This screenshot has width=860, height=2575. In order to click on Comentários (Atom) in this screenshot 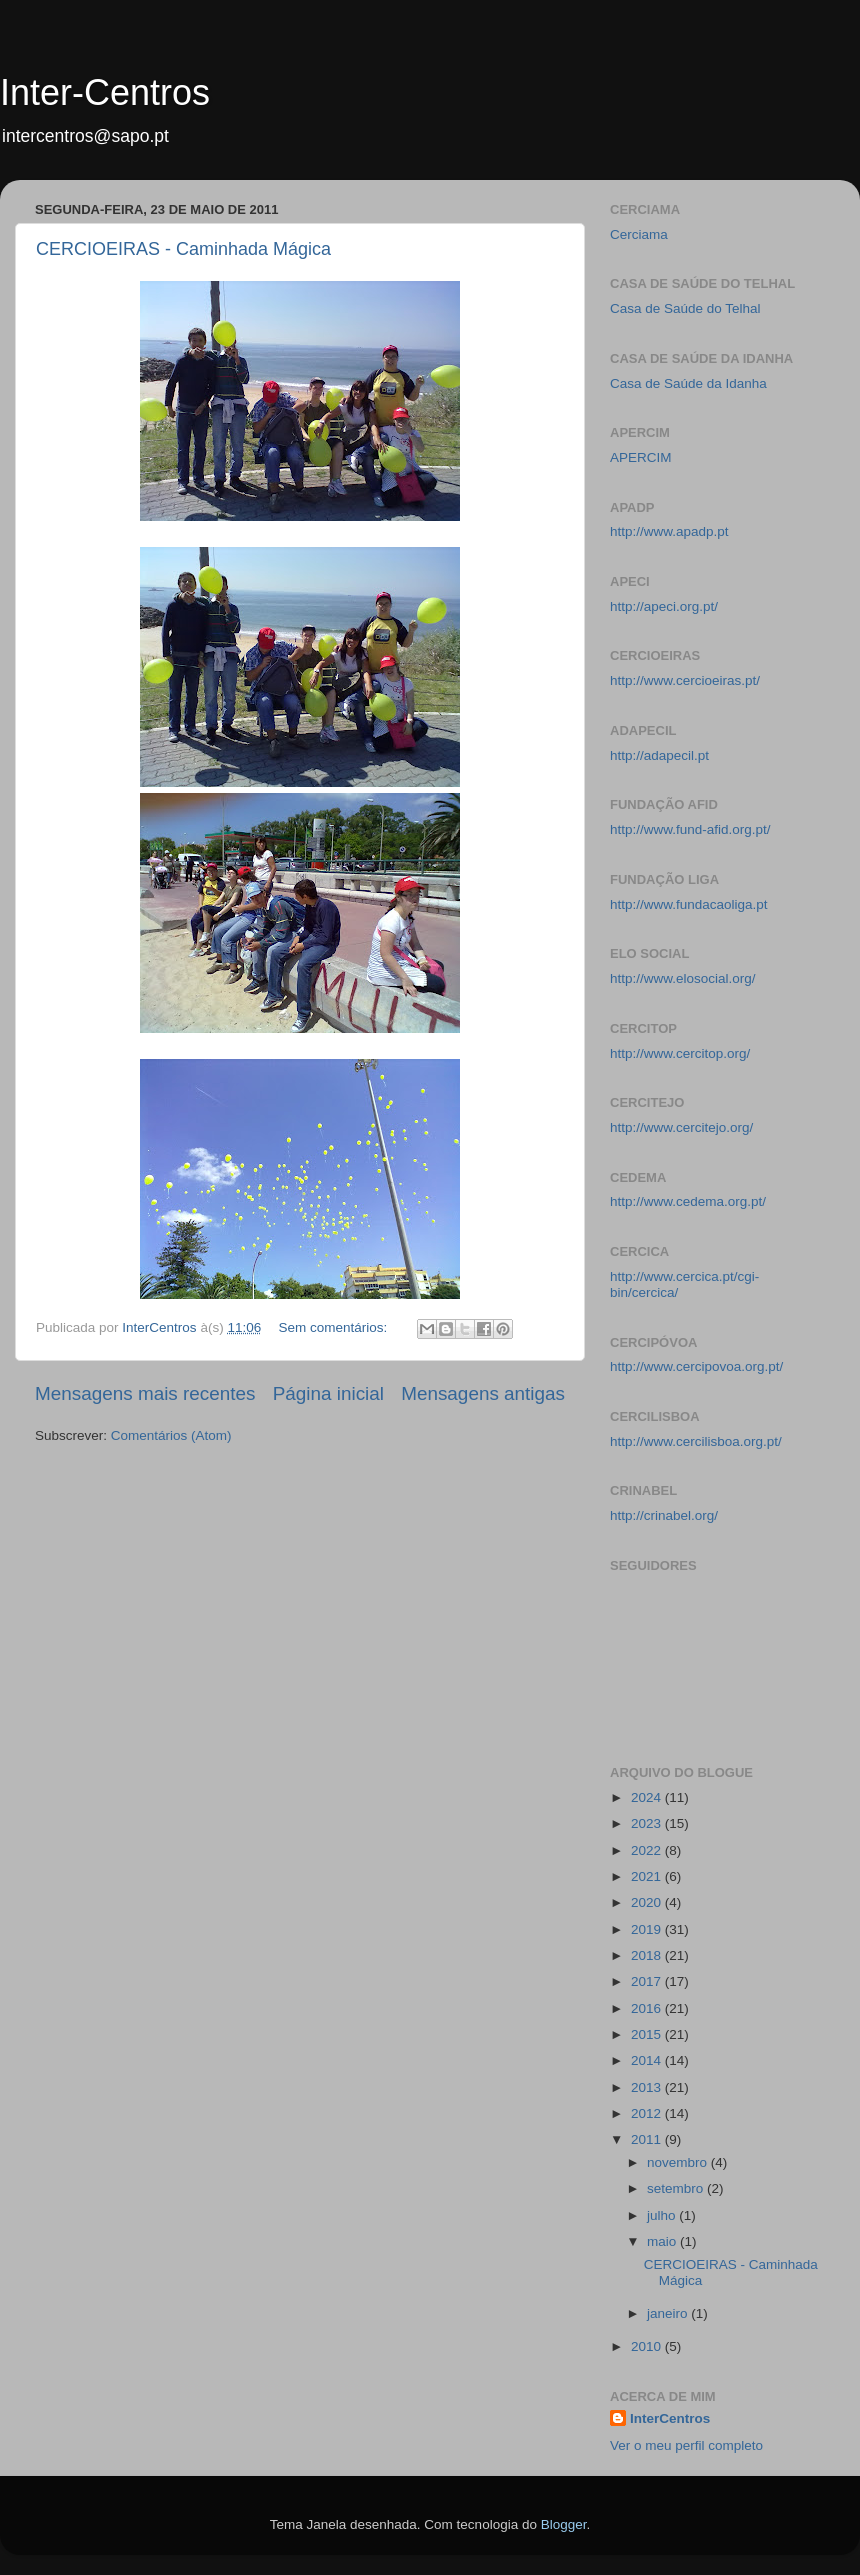, I will do `click(171, 1435)`.